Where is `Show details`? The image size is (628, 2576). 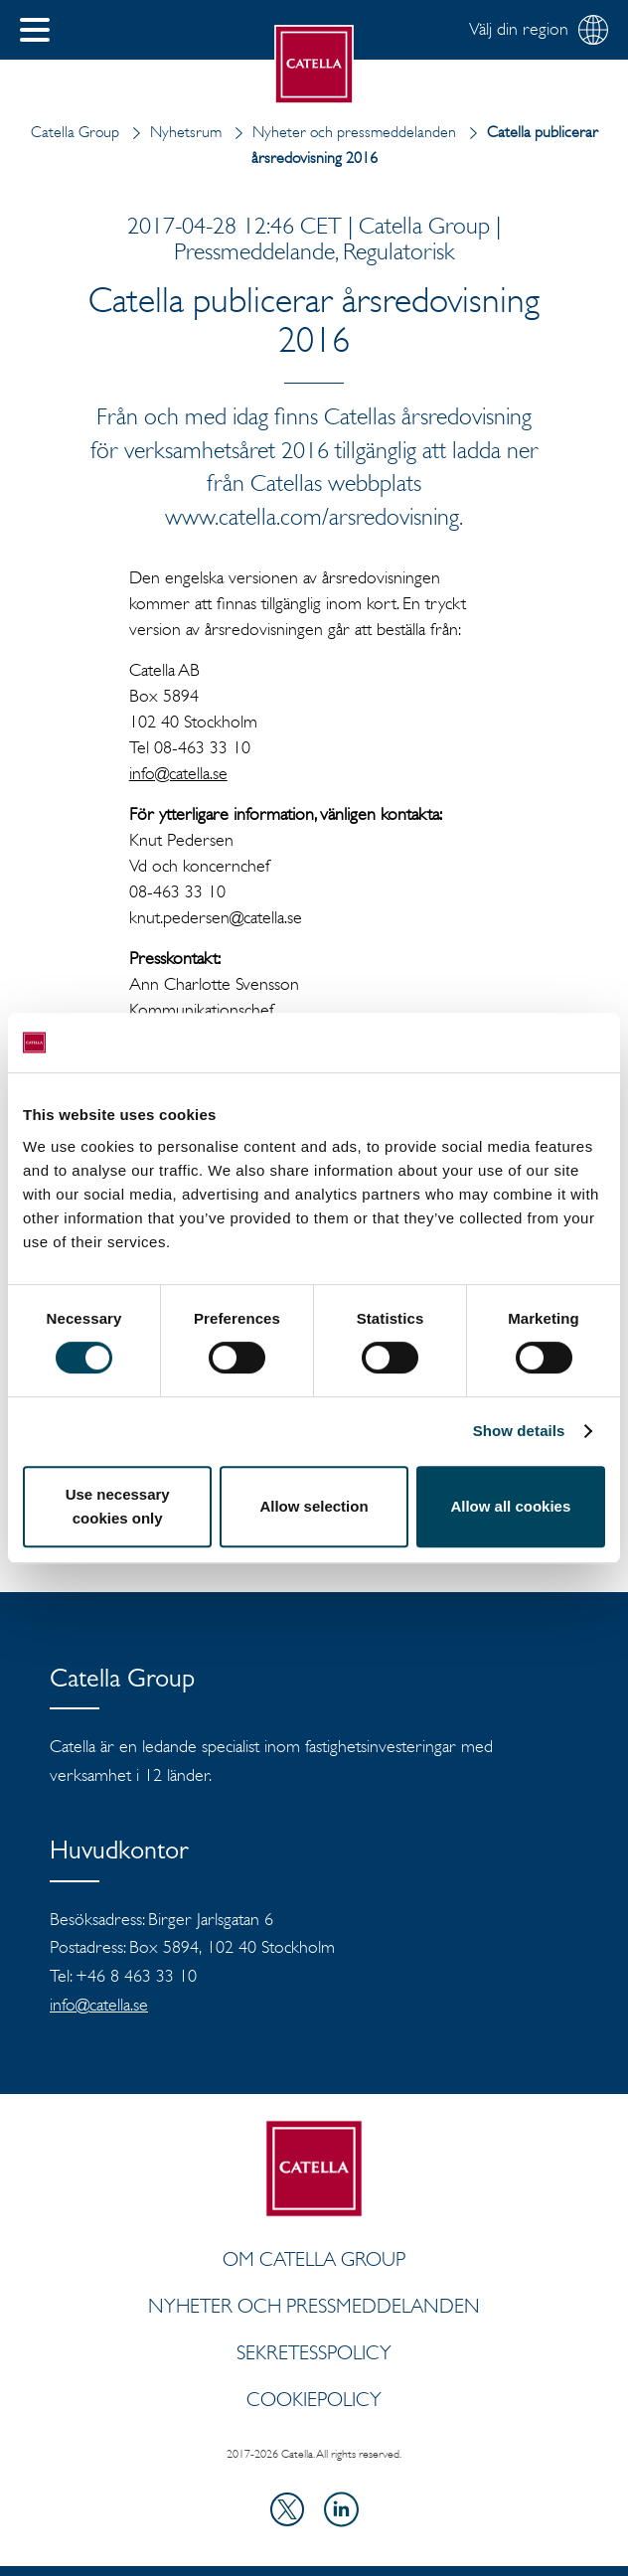
Show details is located at coordinates (519, 1430).